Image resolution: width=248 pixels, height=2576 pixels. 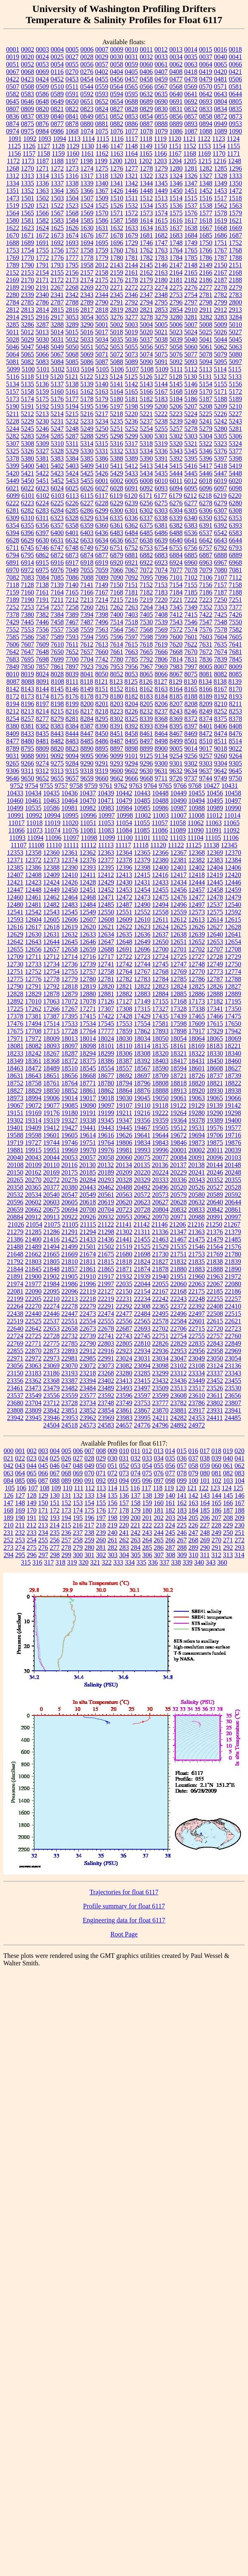 What do you see at coordinates (116, 212) in the screenshot?
I see `1571` at bounding box center [116, 212].